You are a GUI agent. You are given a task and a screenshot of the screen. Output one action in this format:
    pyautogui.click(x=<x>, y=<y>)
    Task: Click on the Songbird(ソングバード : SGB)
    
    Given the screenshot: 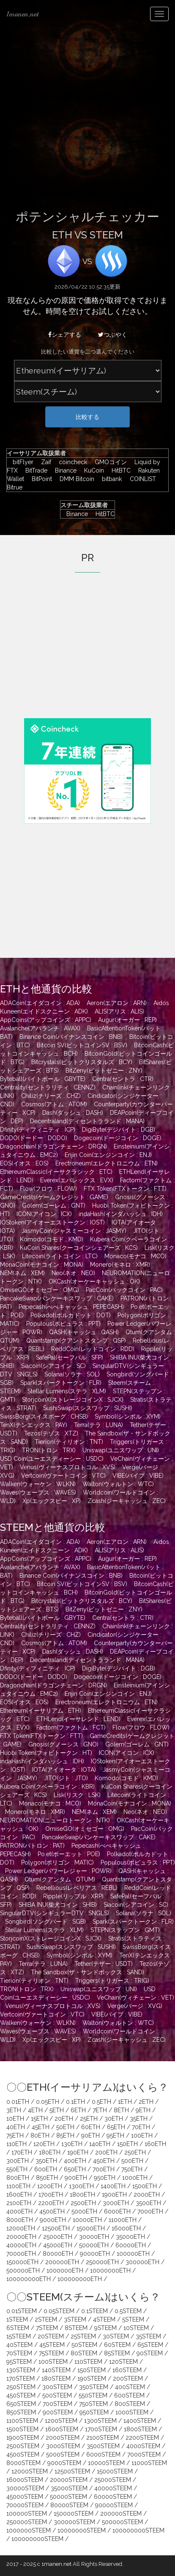 What is the action you would take?
    pyautogui.click(x=45, y=1921)
    